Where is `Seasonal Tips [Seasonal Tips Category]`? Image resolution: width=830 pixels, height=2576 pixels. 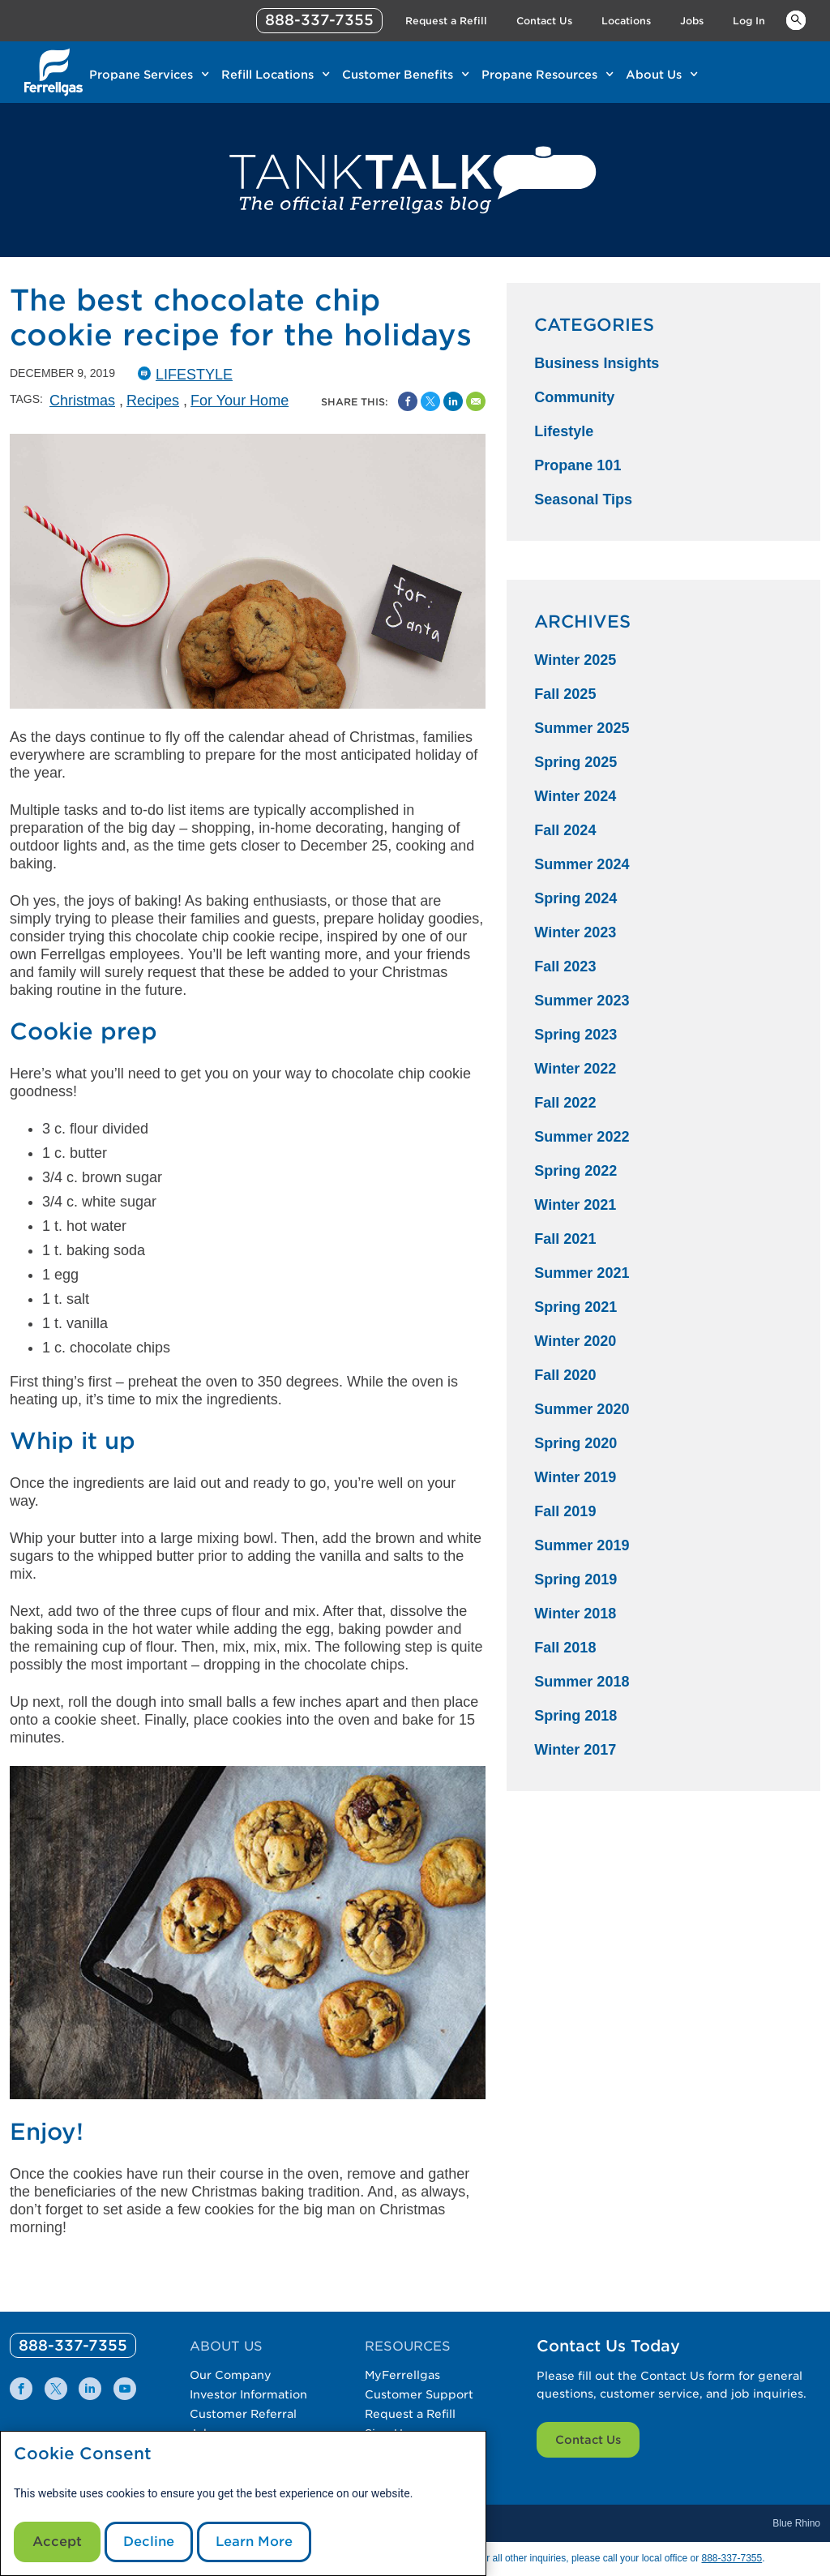 Seasonal Tips [Seasonal Tips Category] is located at coordinates (583, 499).